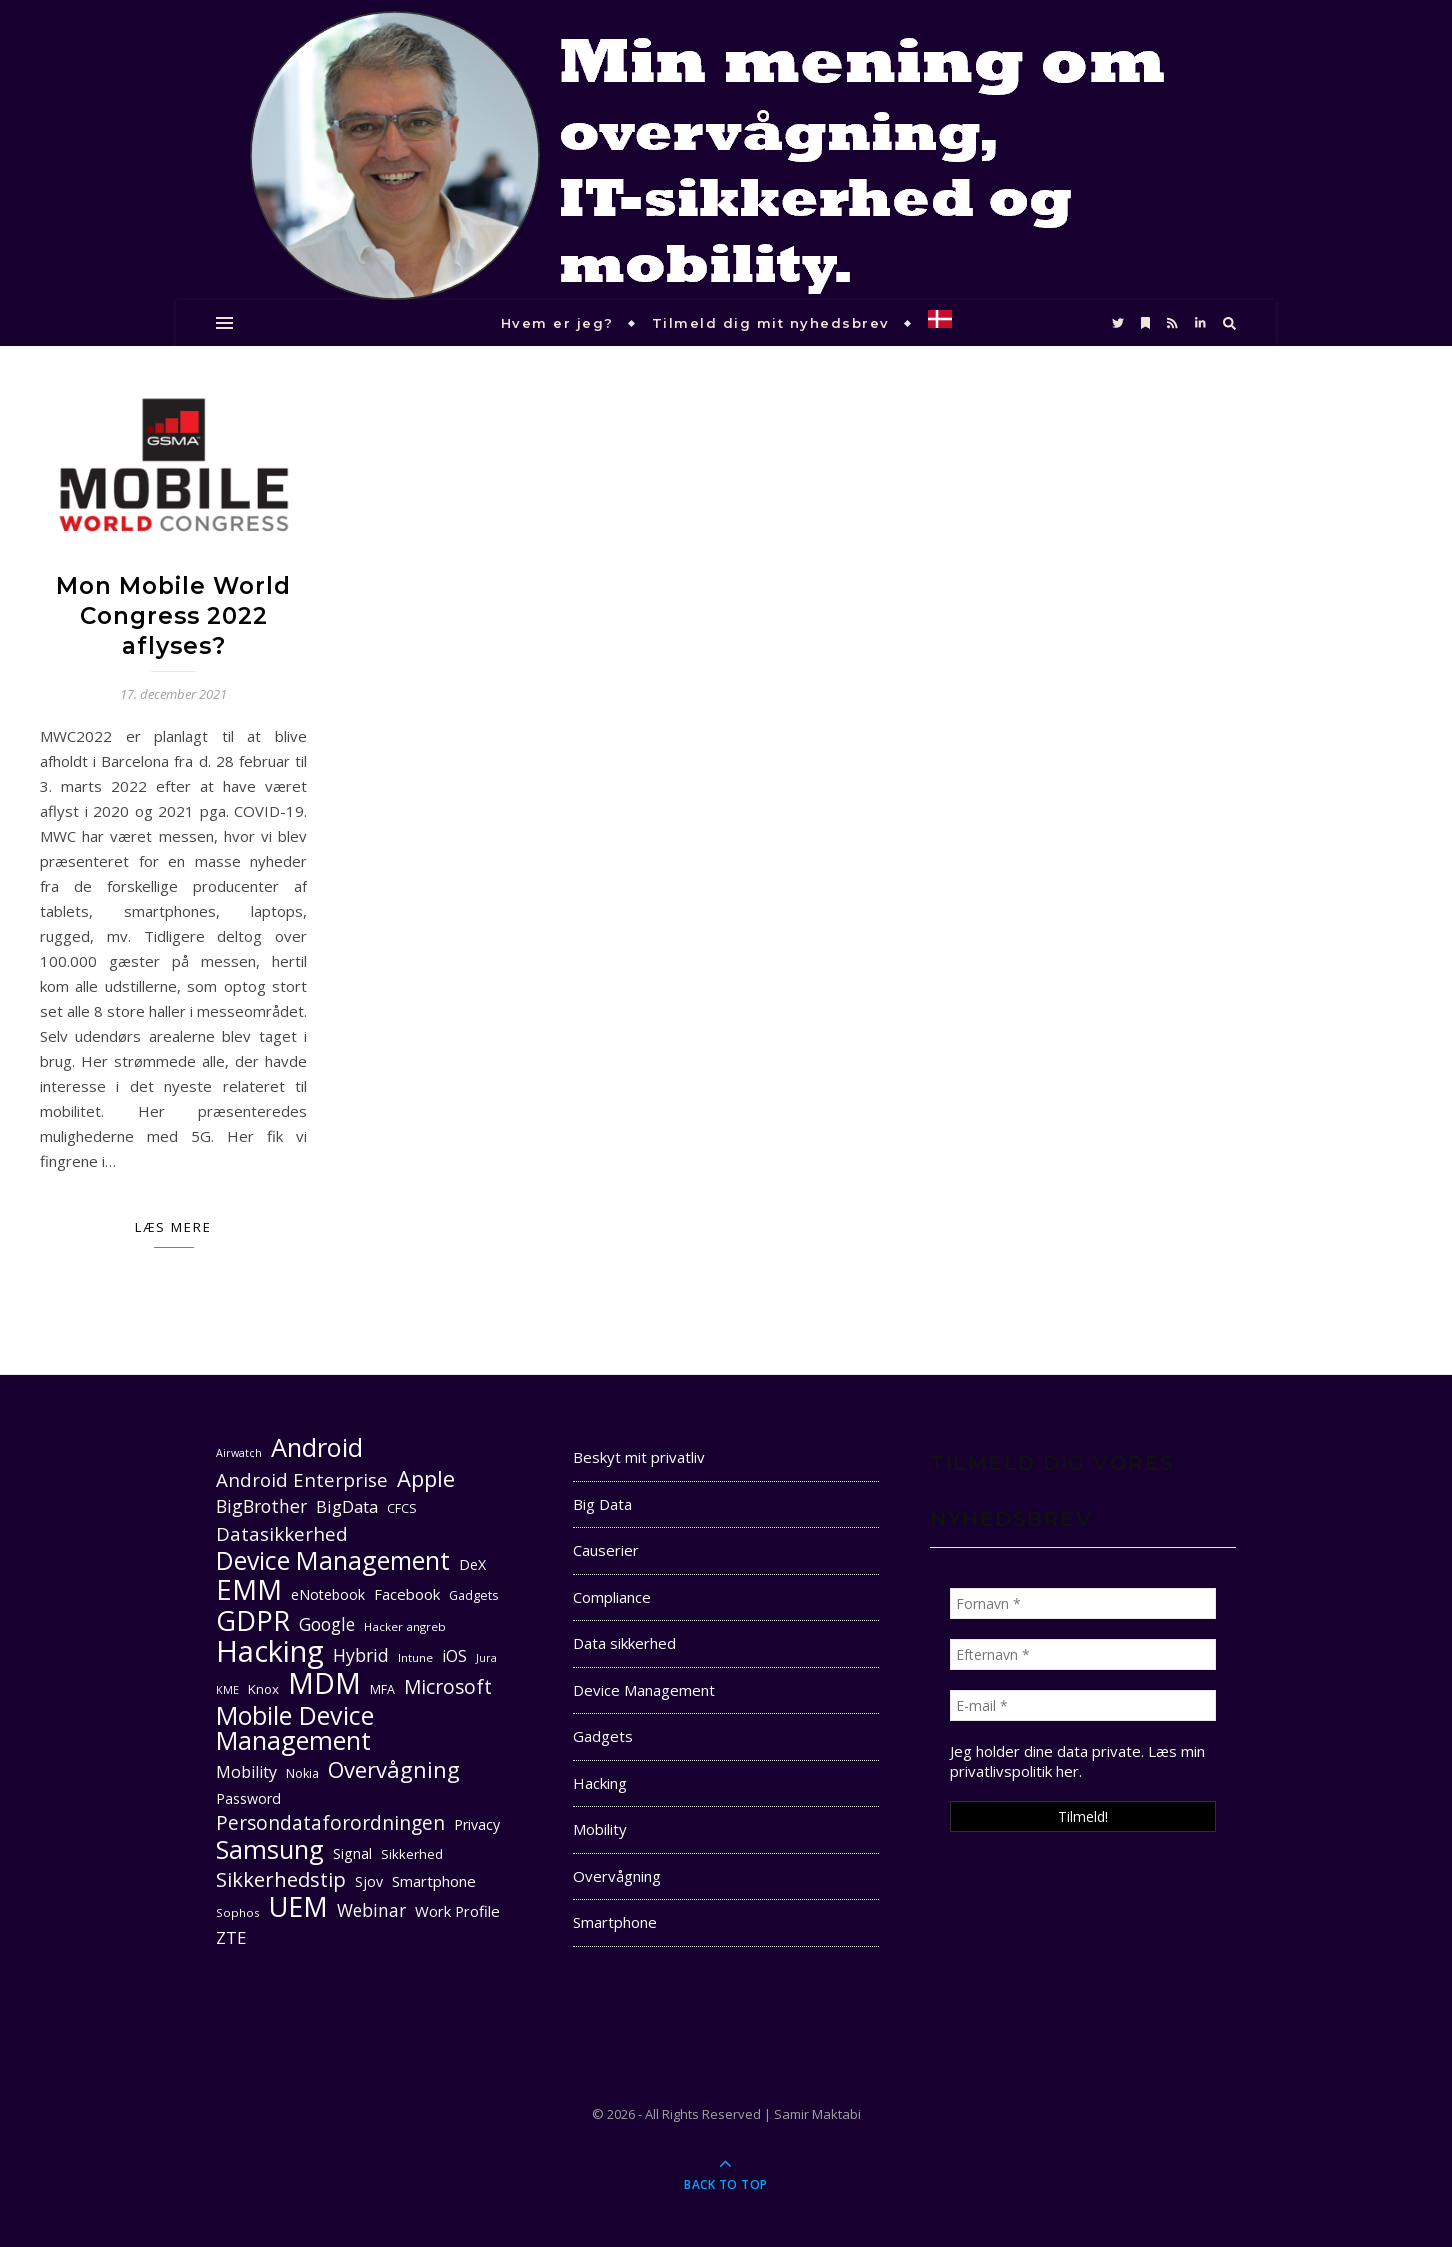 This screenshot has height=2247, width=1452. I want to click on Android Enterprise [Android Enterprise (21 elementer)], so click(302, 1479).